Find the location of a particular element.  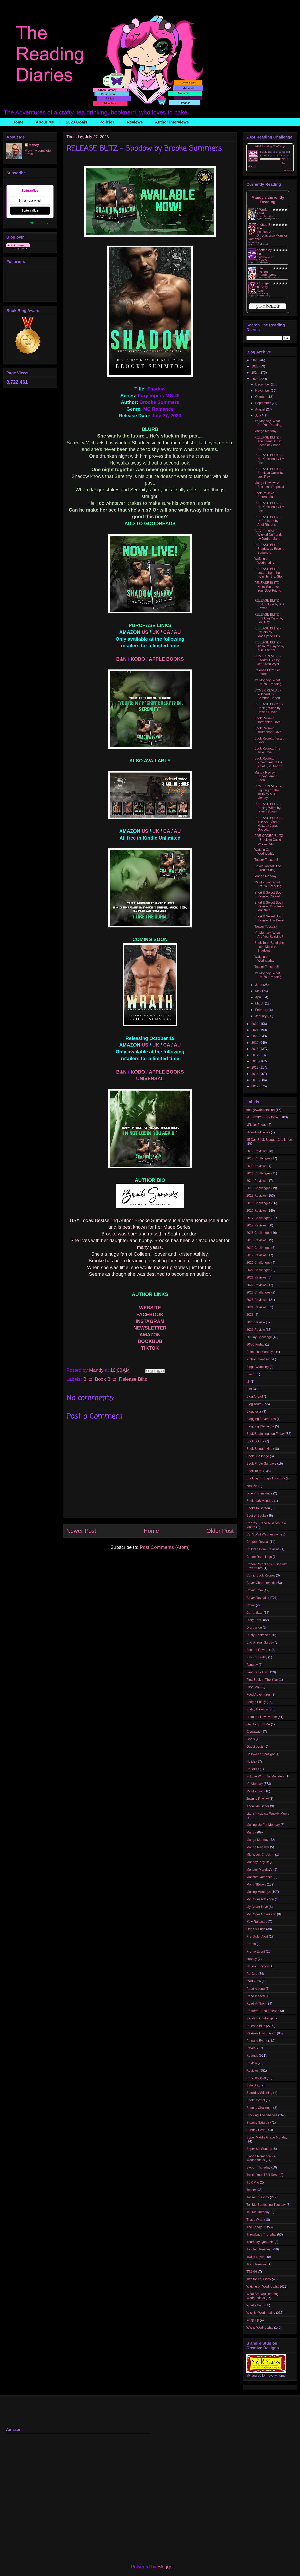

From the Review Pile is located at coordinates (261, 1717).